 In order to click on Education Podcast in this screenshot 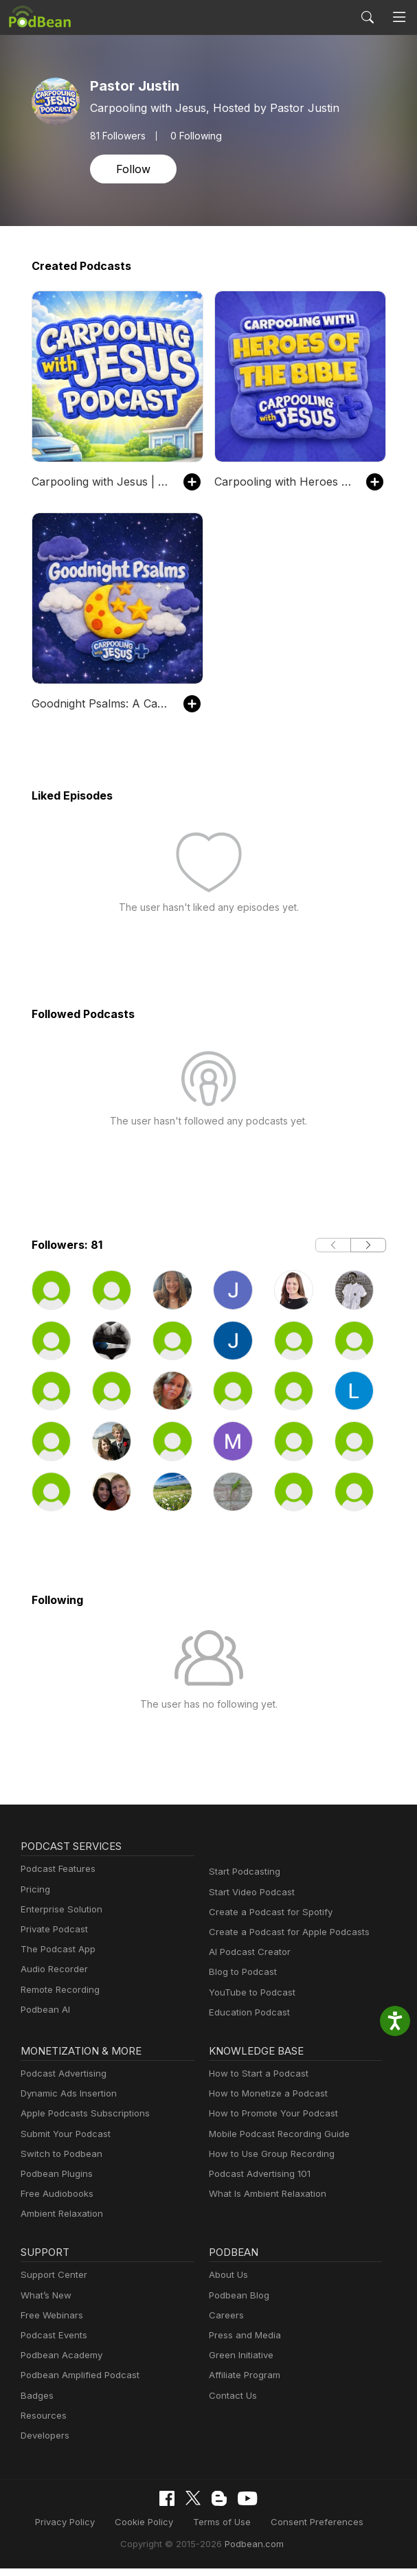, I will do `click(246, 2021)`.